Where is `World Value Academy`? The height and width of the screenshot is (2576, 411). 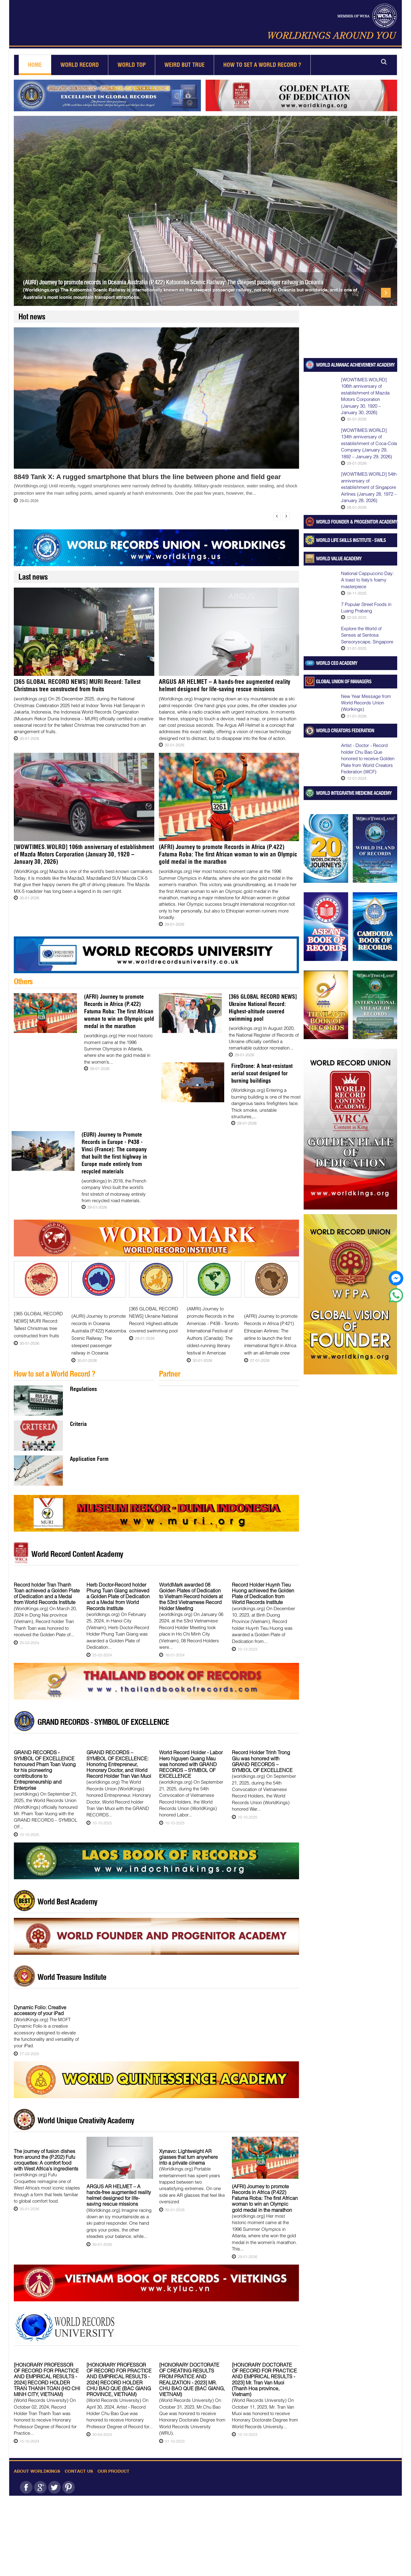 World Value Academy is located at coordinates (339, 558).